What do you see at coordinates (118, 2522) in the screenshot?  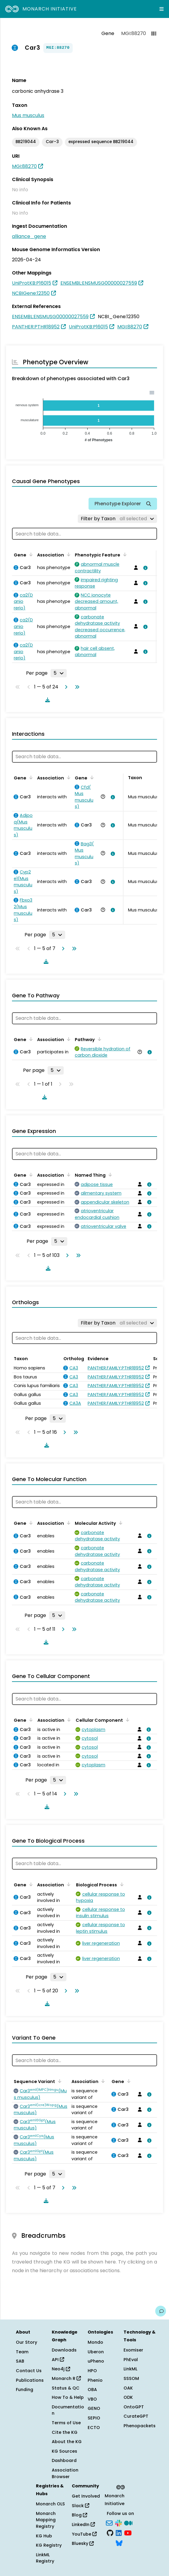 I see `[Slack]` at bounding box center [118, 2522].